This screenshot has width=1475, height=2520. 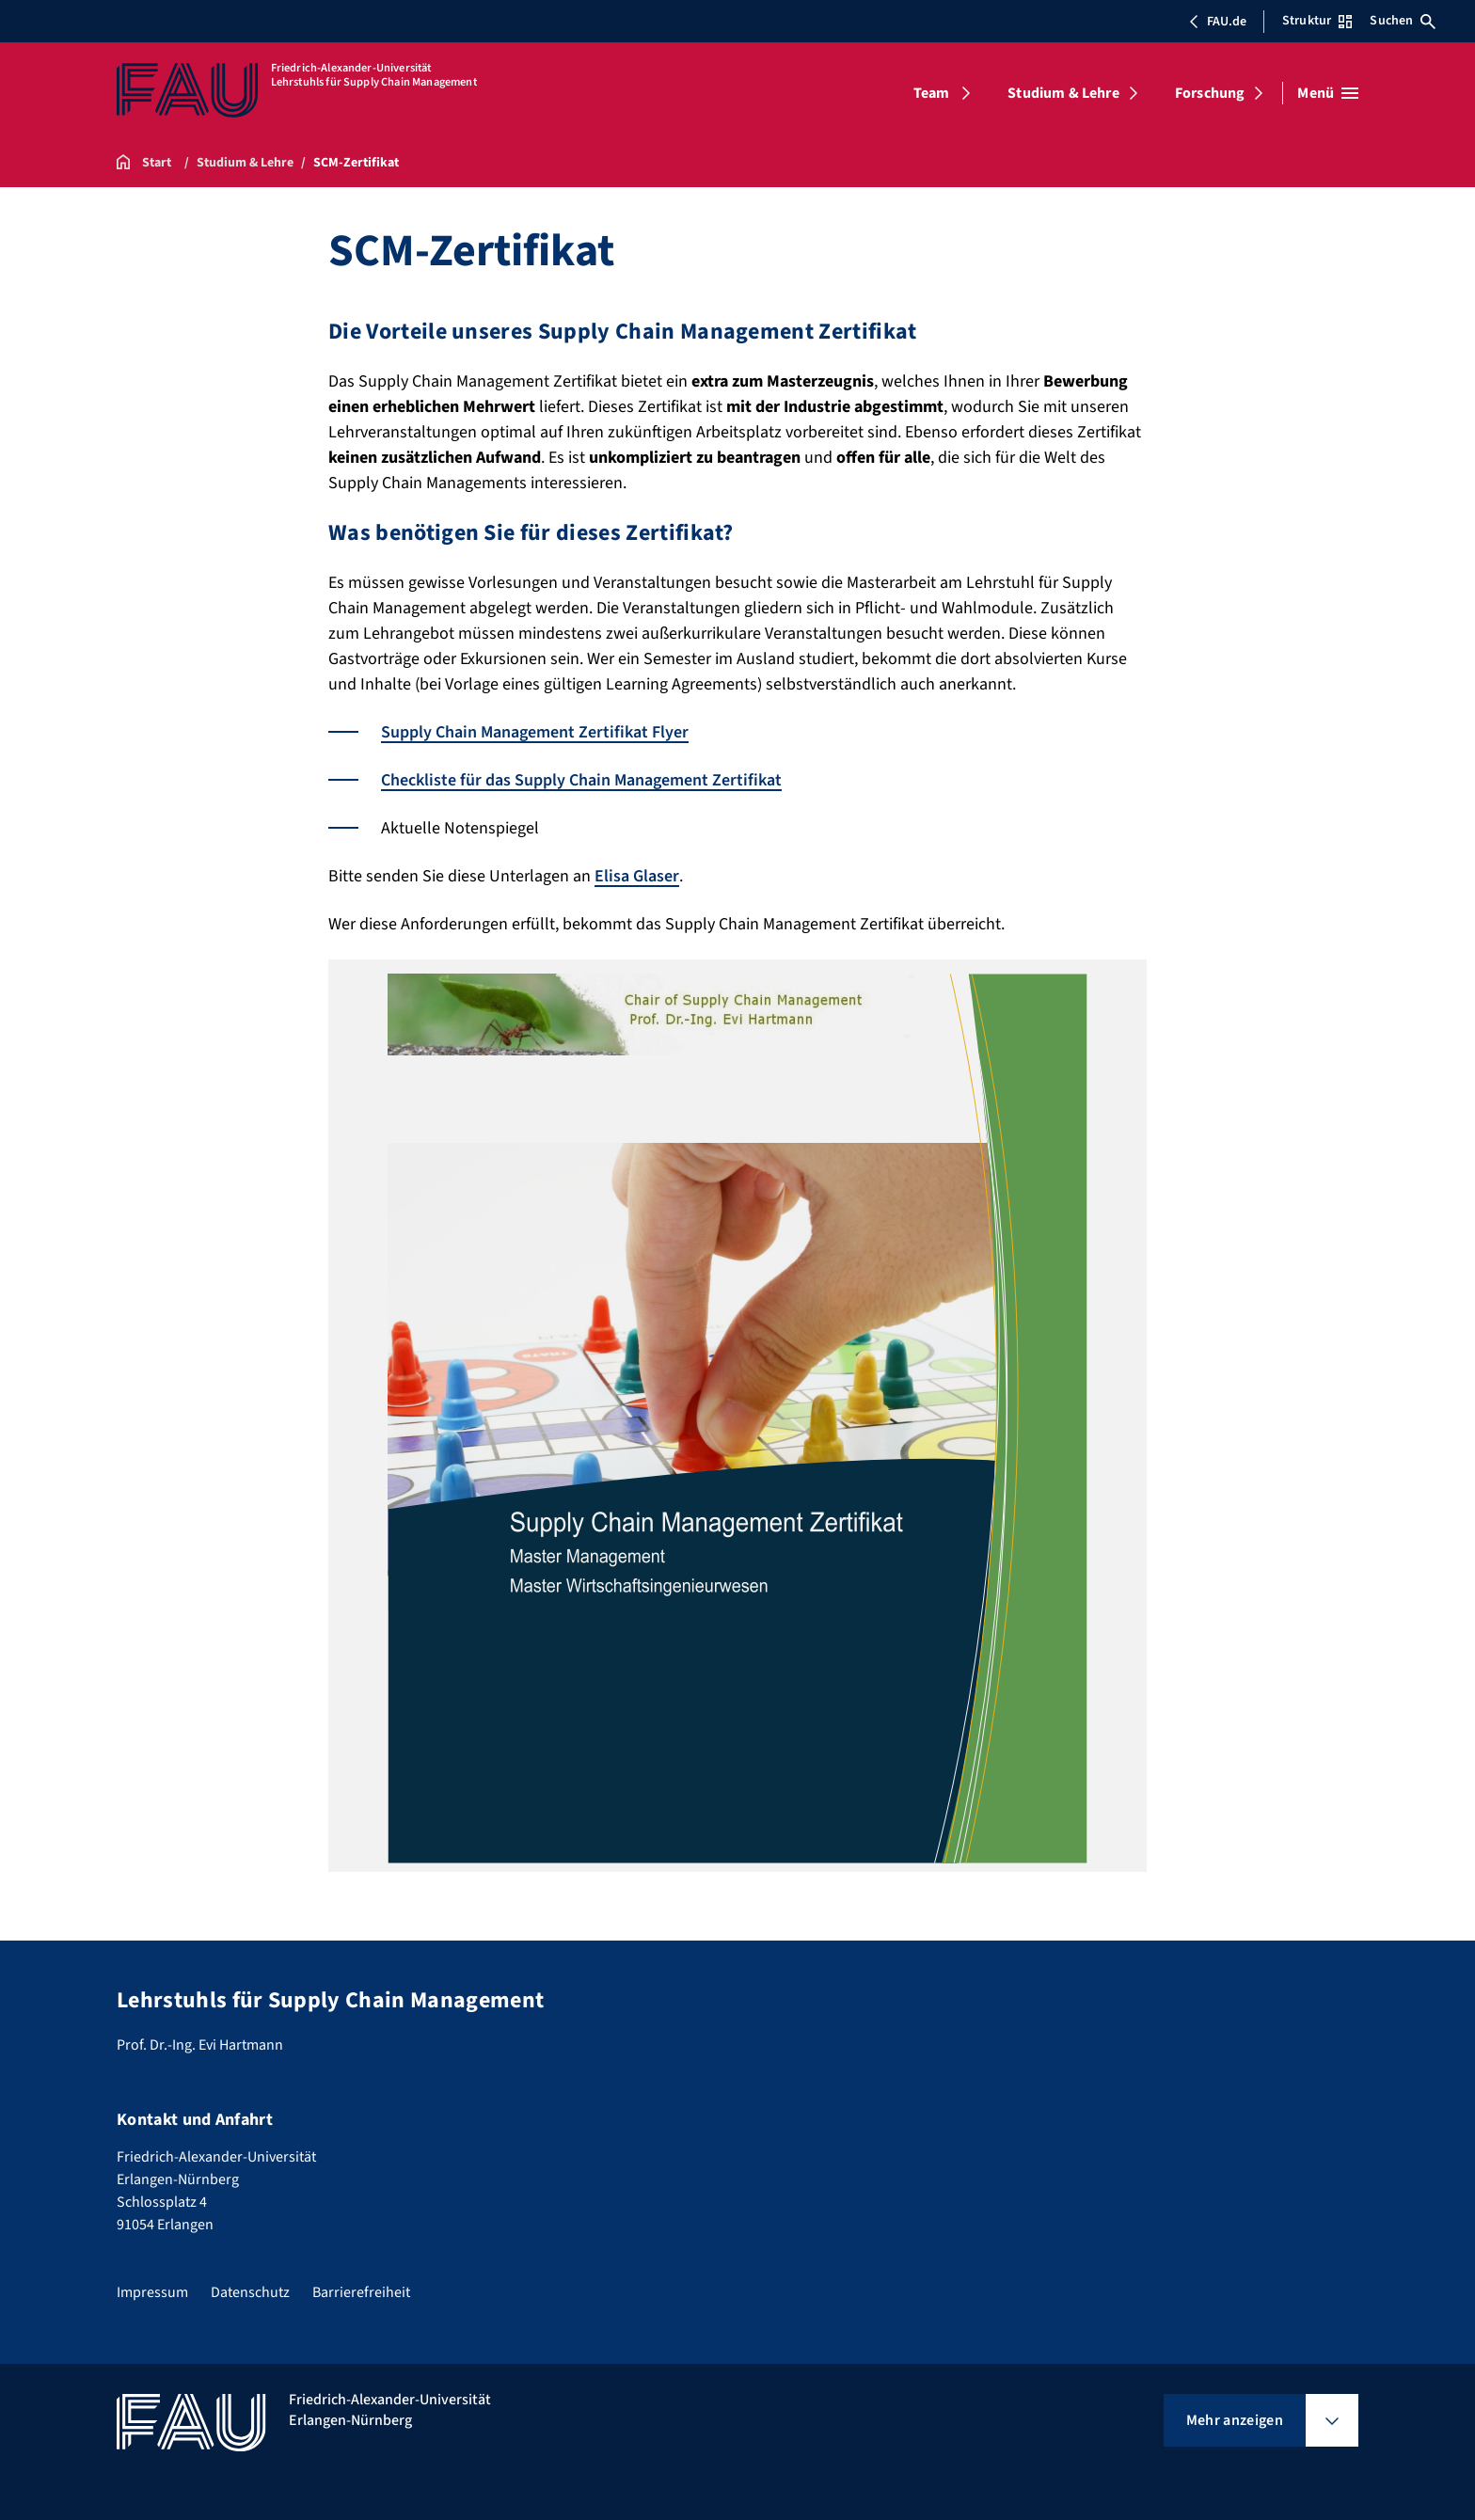 I want to click on [Menü öffnen], so click(x=1327, y=93).